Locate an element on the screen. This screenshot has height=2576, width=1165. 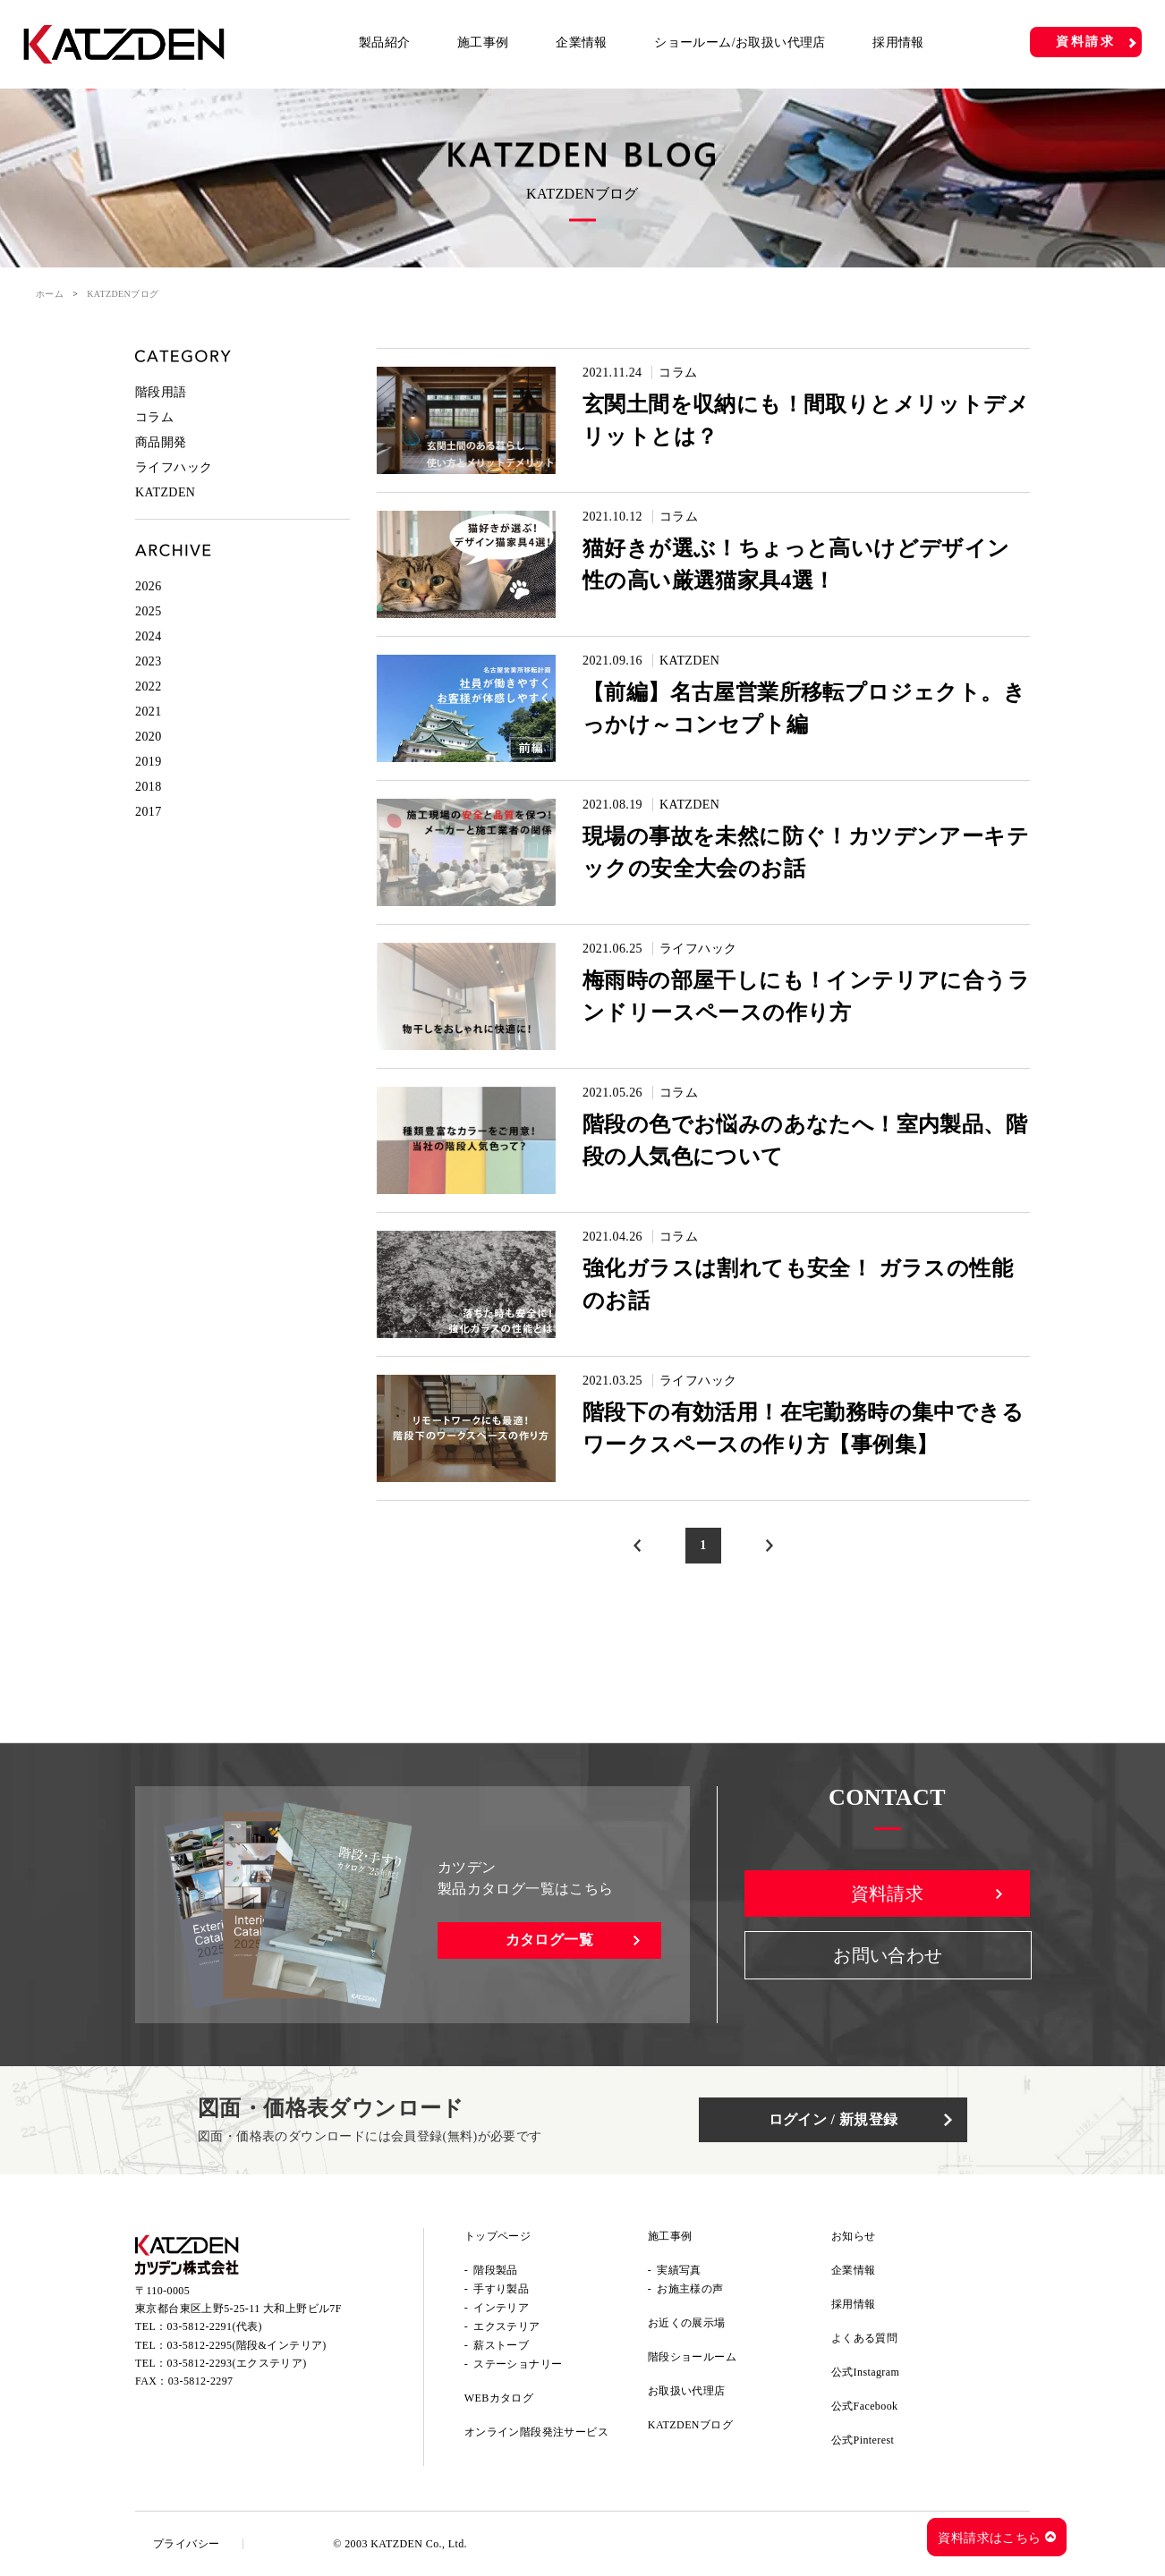
2020 is located at coordinates (148, 736).